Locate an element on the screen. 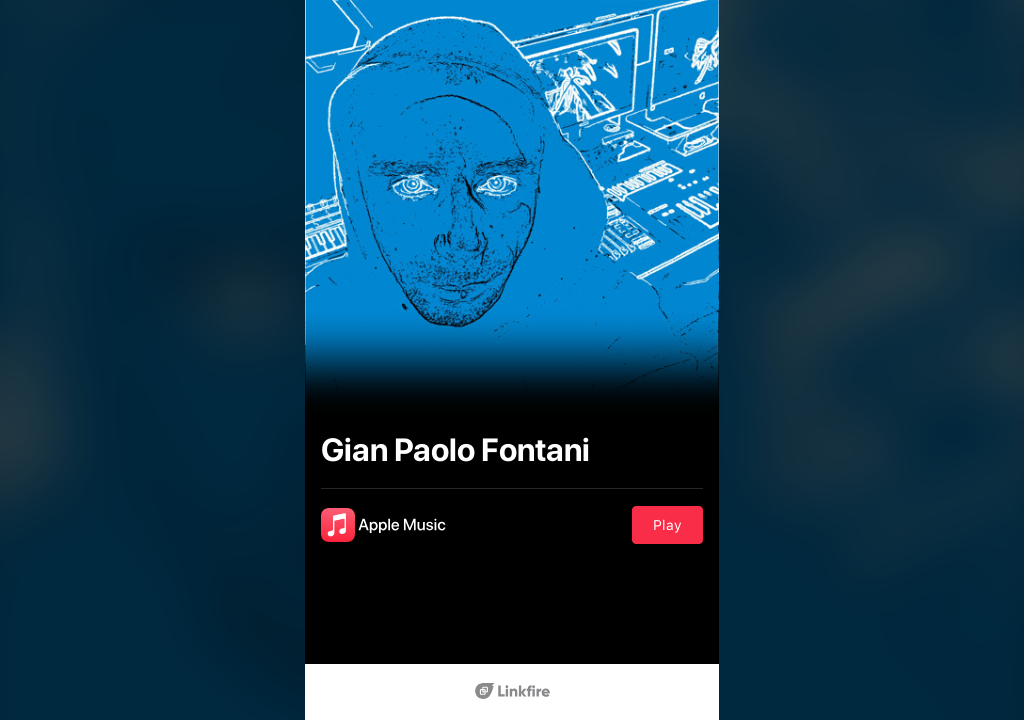  Play is located at coordinates (667, 525).